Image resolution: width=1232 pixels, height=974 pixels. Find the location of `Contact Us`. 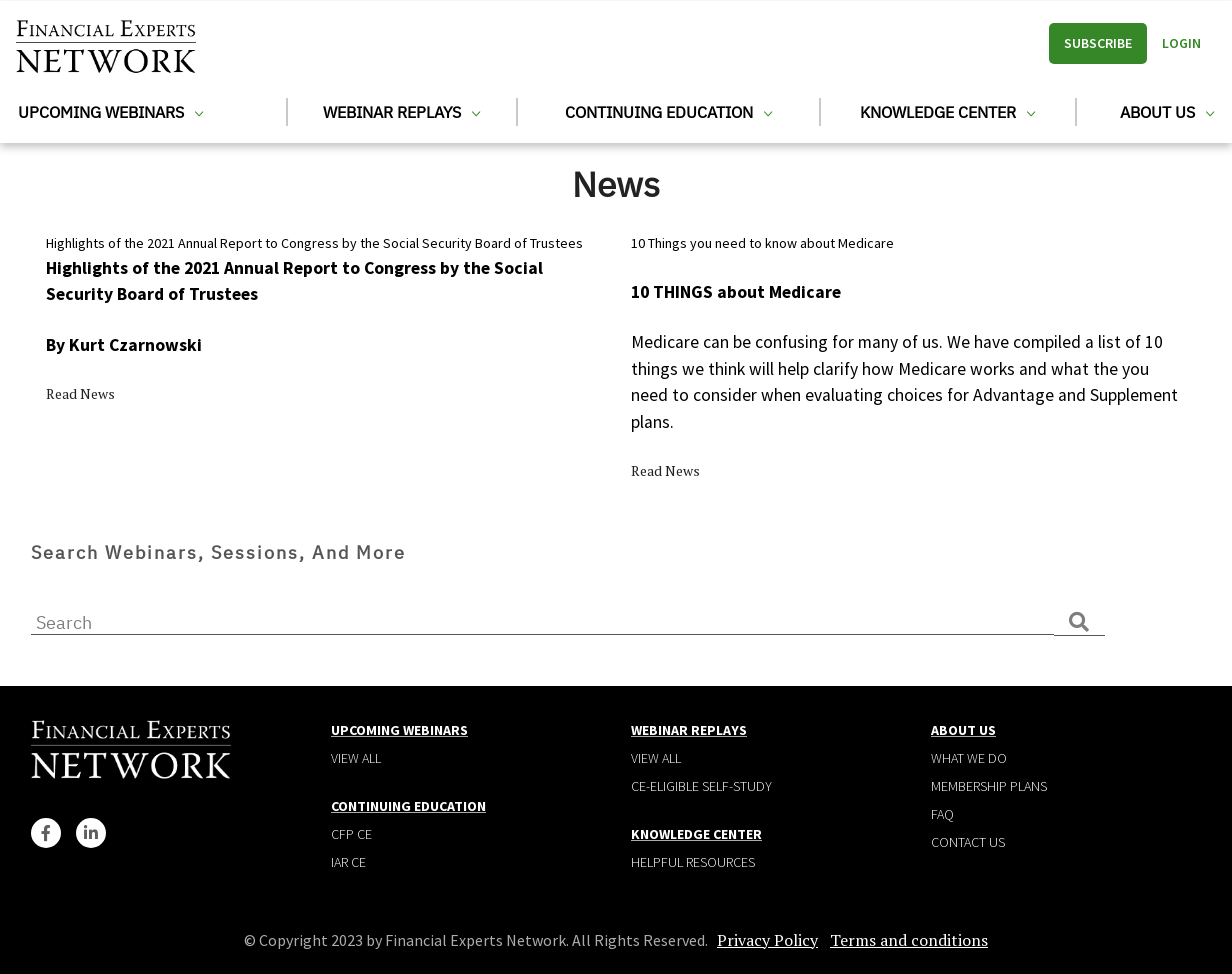

Contact Us is located at coordinates (968, 842).